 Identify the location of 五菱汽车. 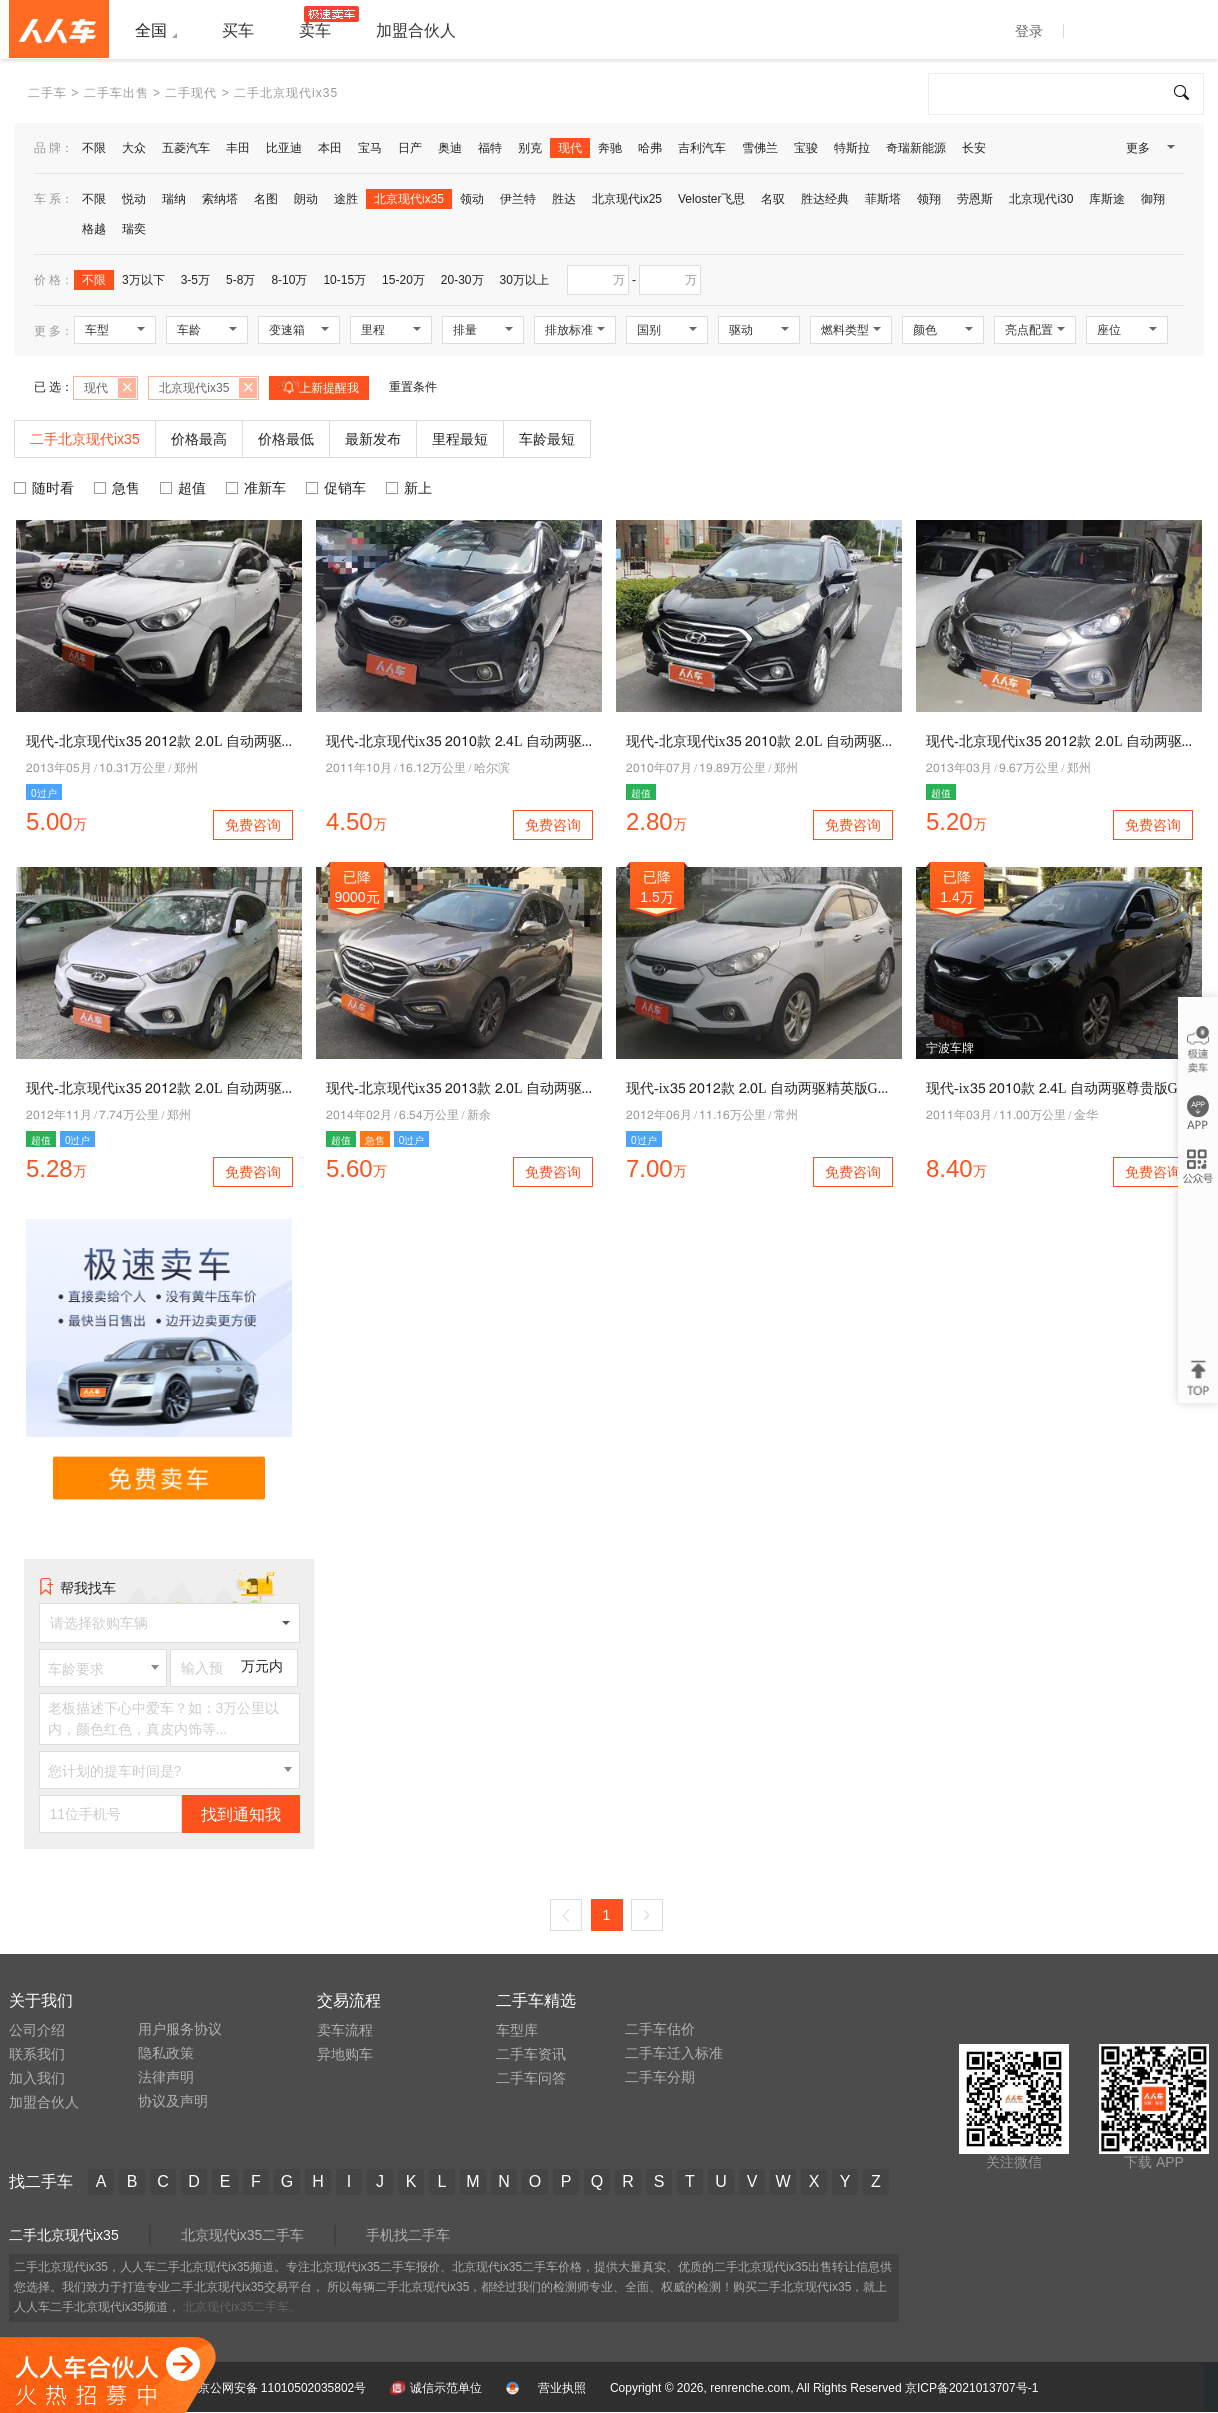
(186, 148).